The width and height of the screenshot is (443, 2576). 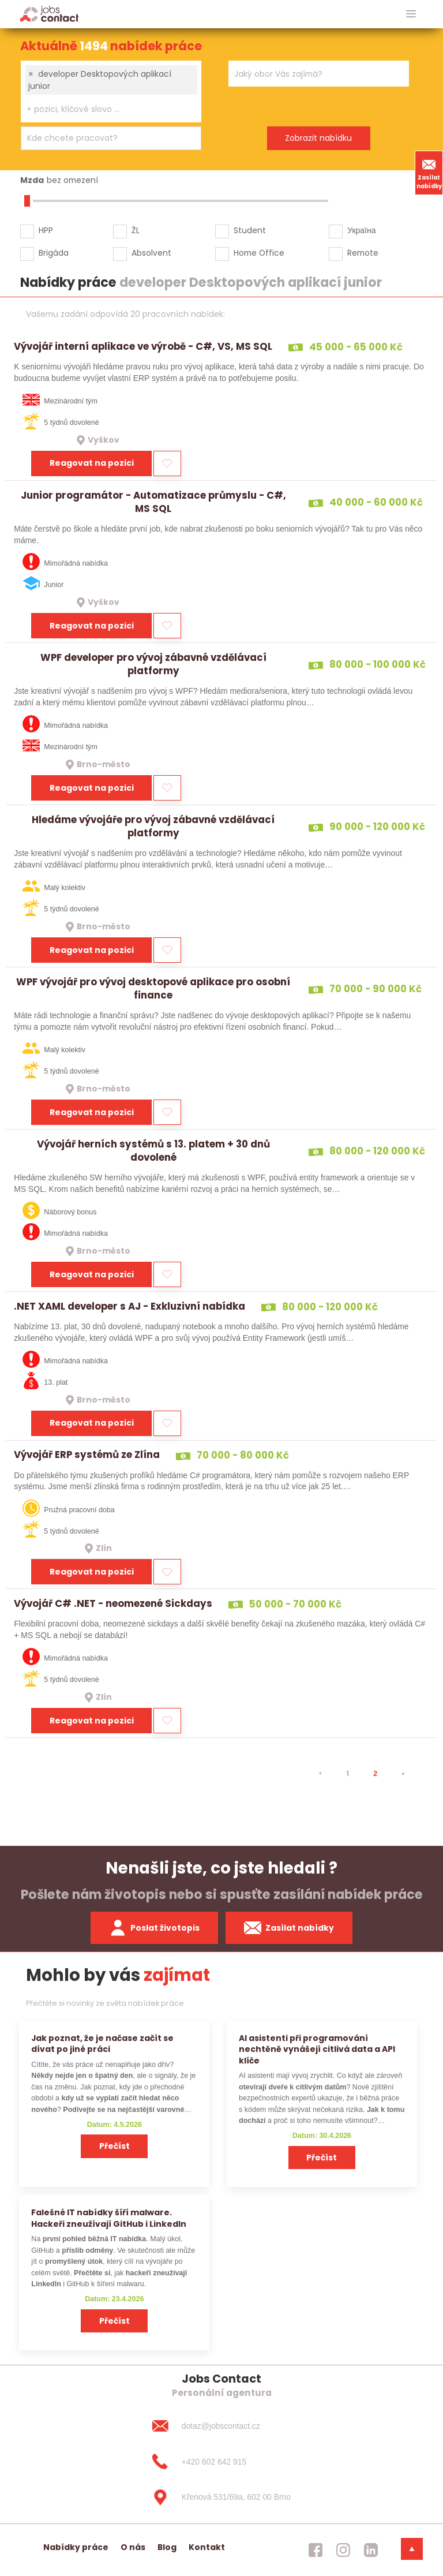 I want to click on Reagovat na pozici, so click(x=92, y=463).